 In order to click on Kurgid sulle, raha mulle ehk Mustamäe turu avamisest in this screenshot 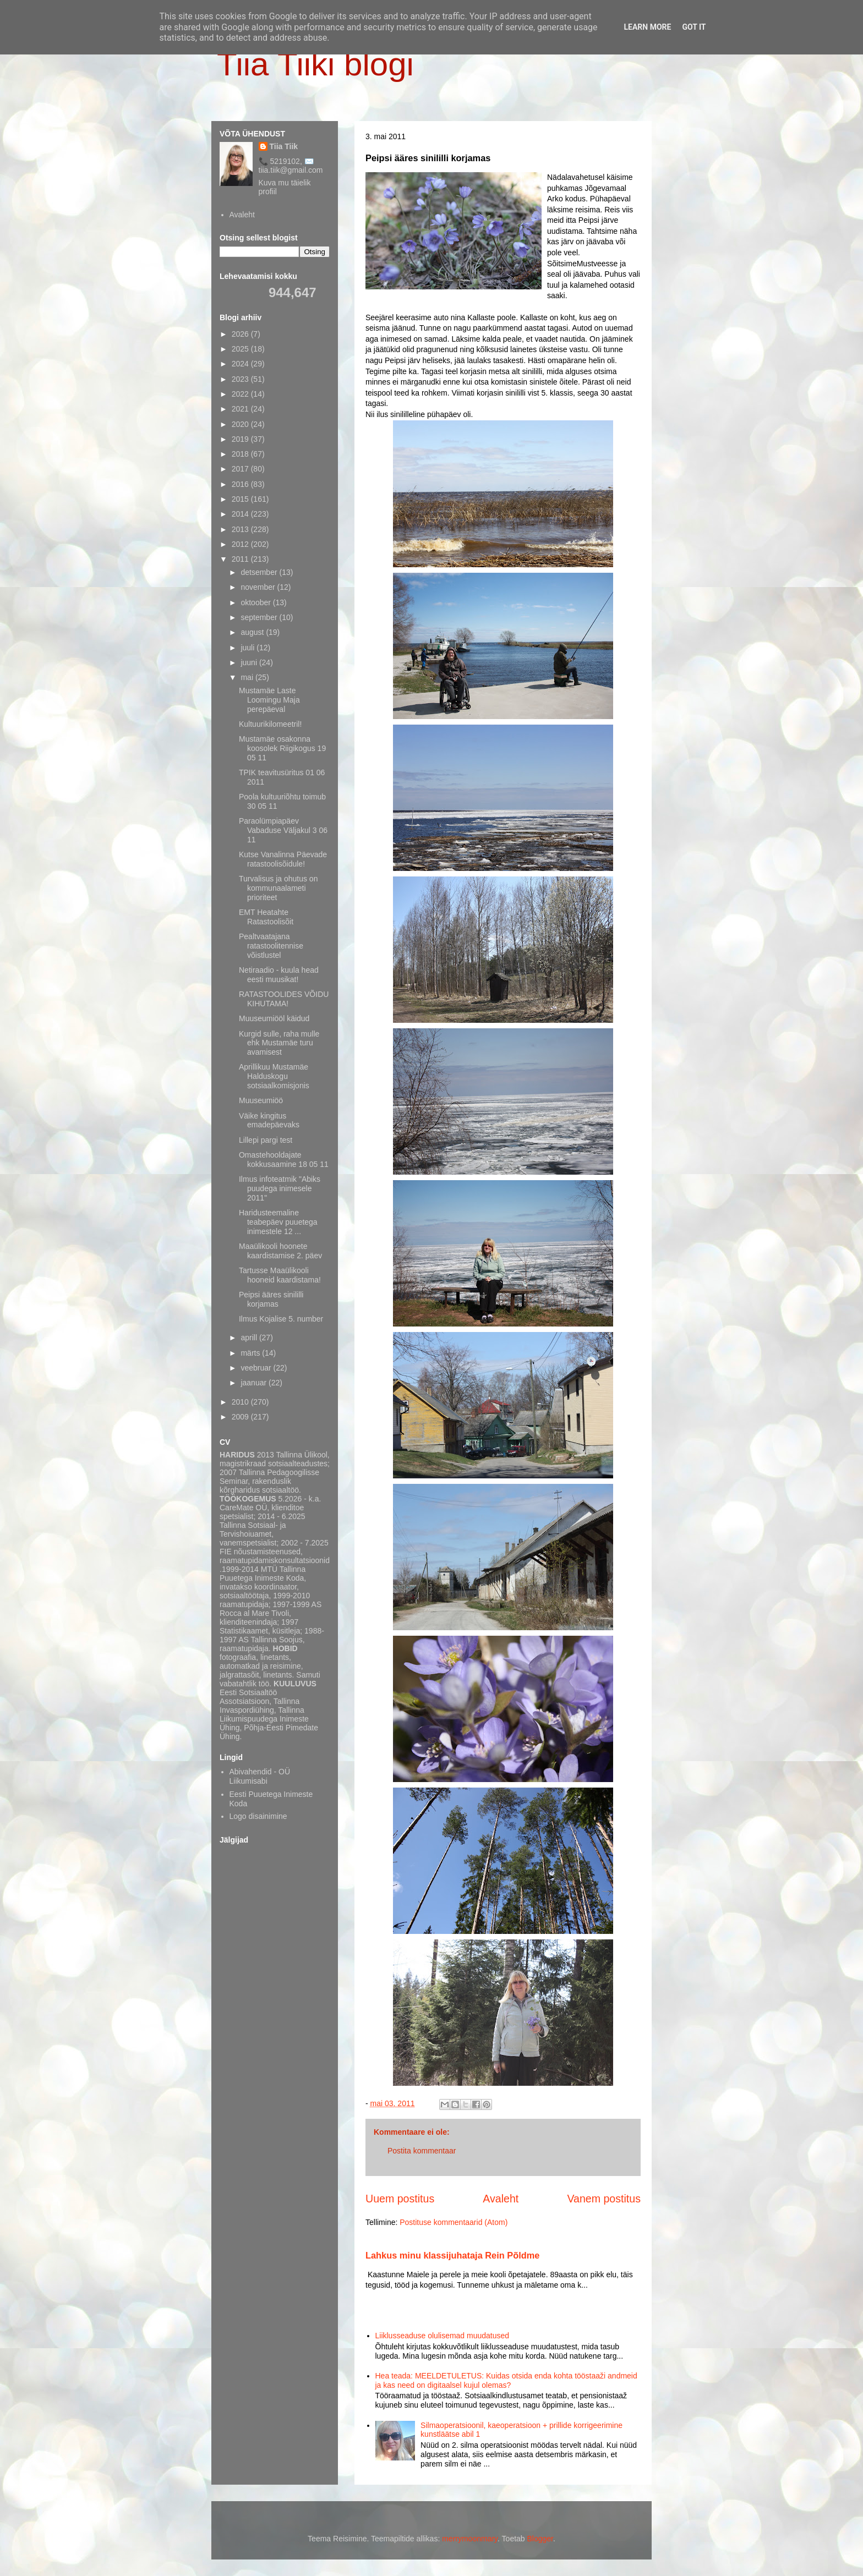, I will do `click(279, 1043)`.